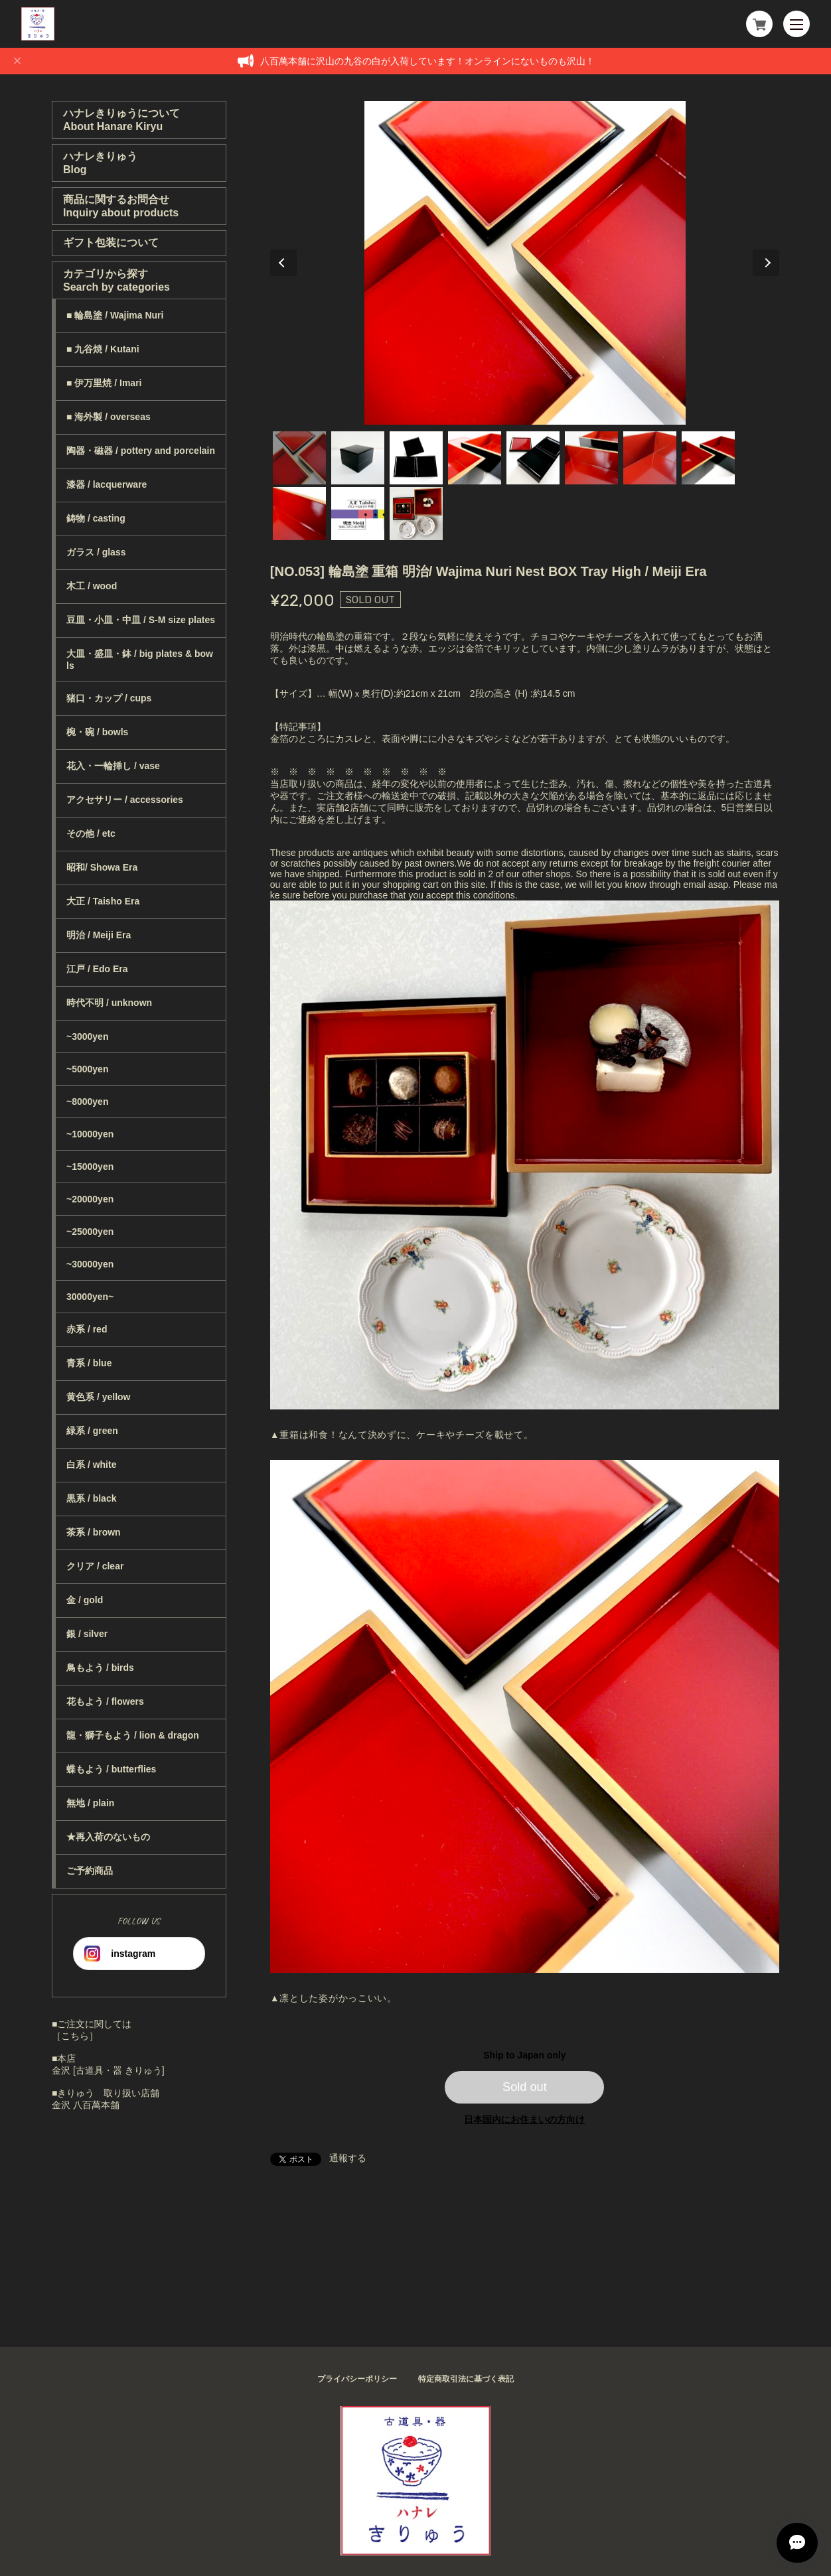 Image resolution: width=831 pixels, height=2576 pixels. I want to click on ~25000yen, so click(89, 1231).